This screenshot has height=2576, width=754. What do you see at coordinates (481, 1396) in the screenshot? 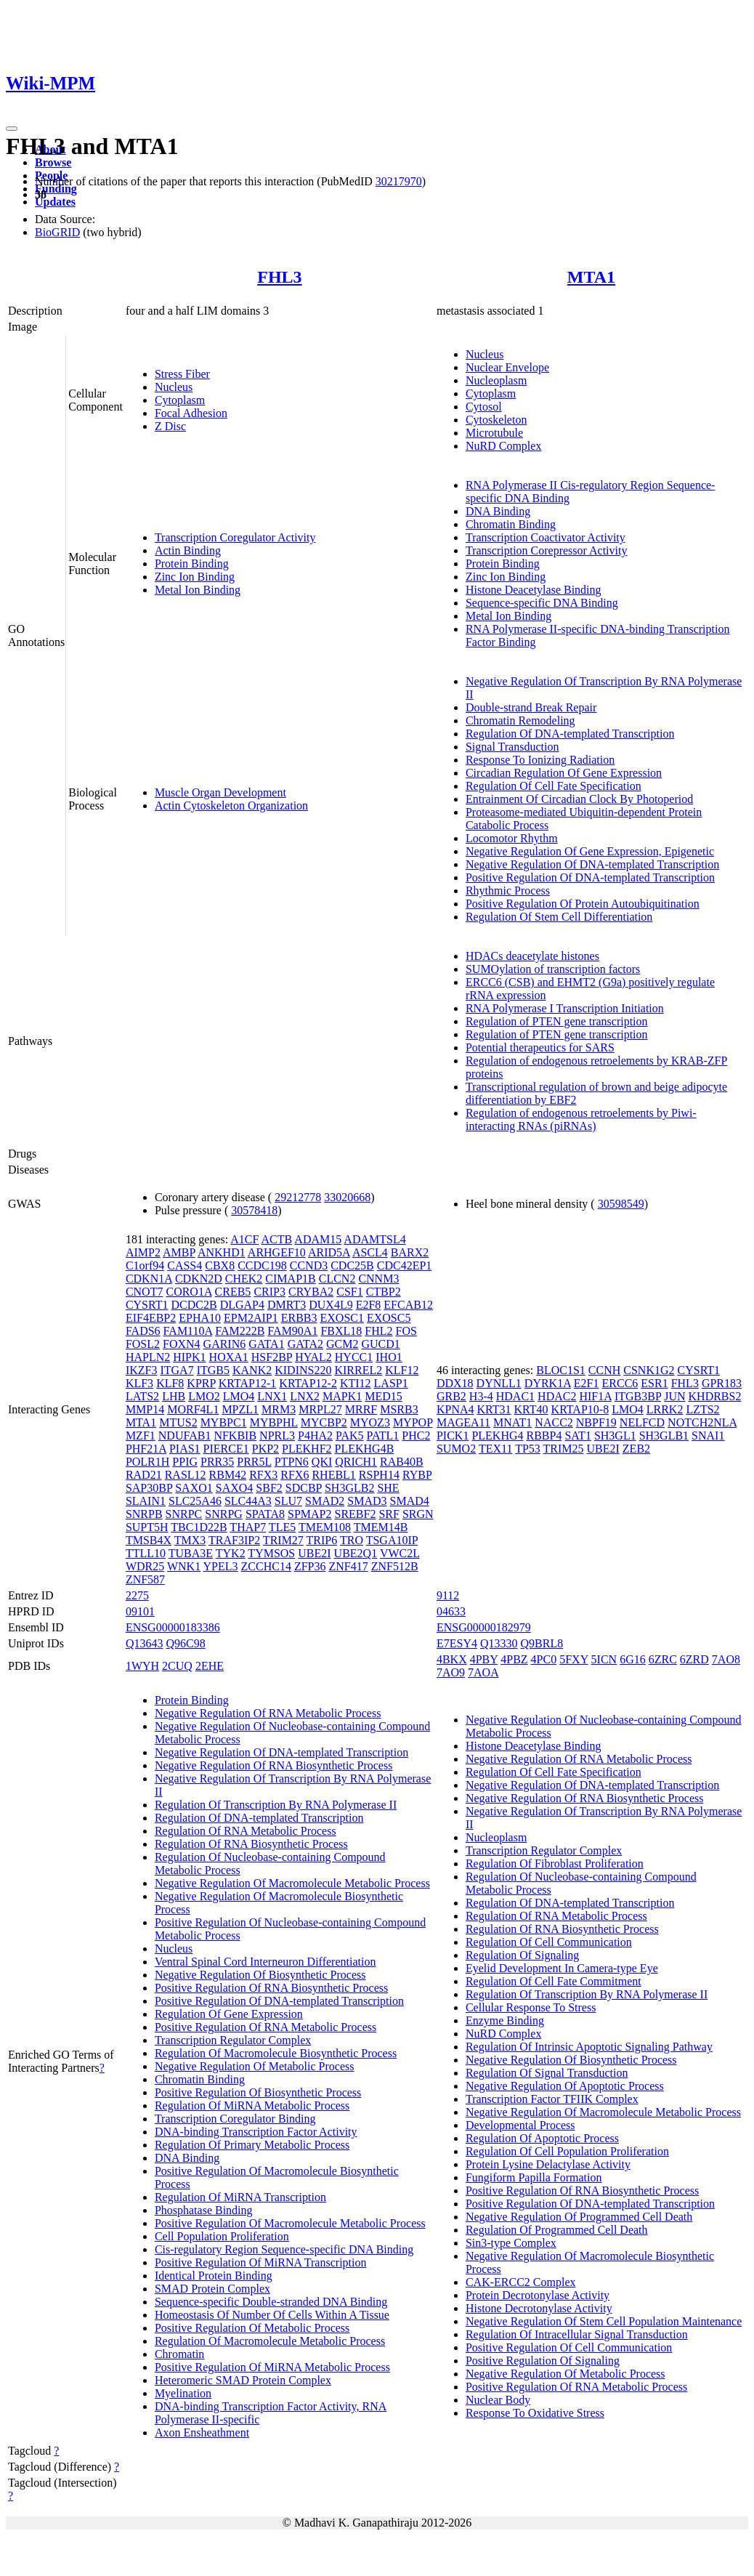
I see `H3-4` at bounding box center [481, 1396].